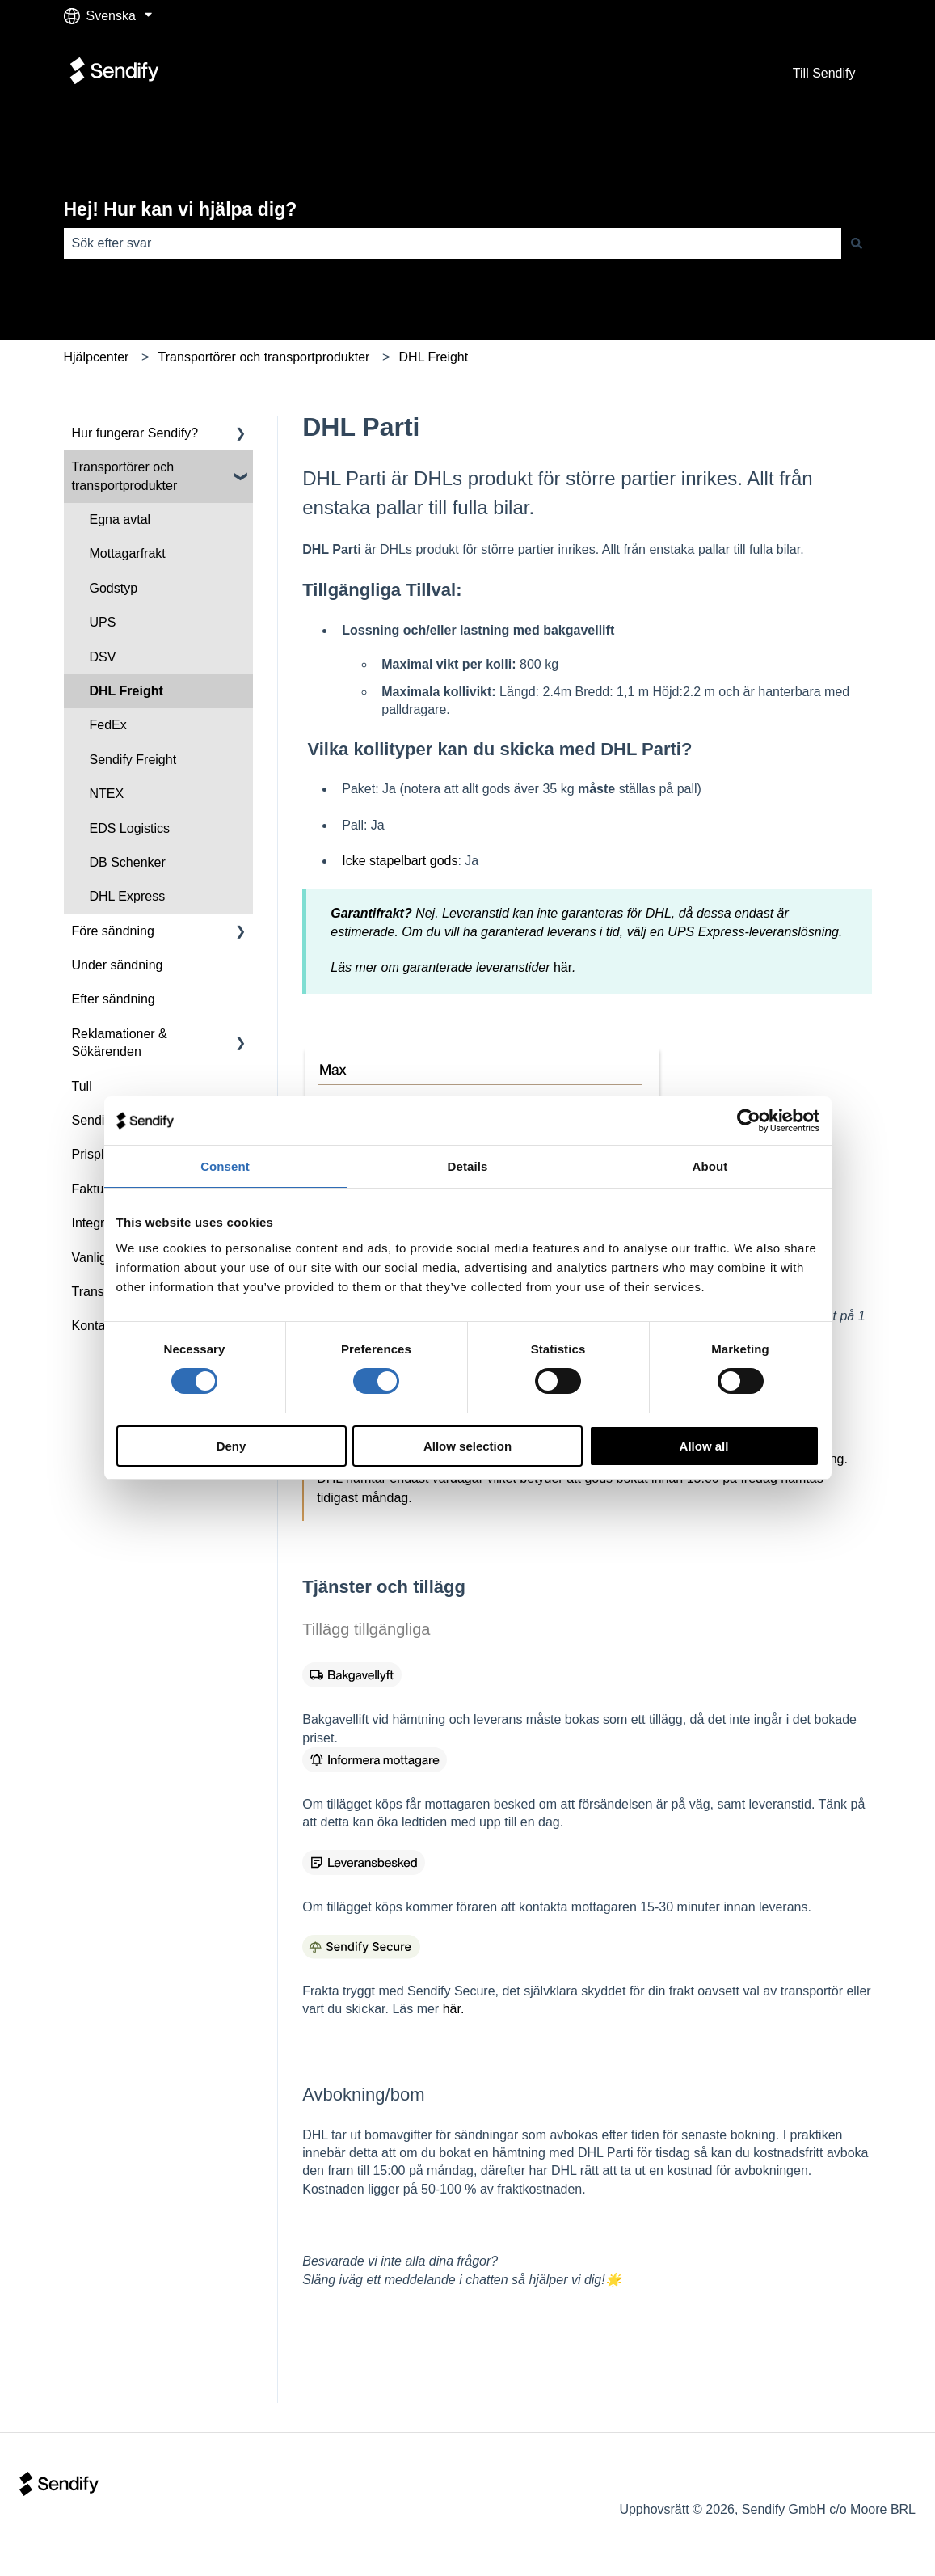 The height and width of the screenshot is (2576, 935). Describe the element at coordinates (120, 519) in the screenshot. I see `Egna avtal [menuitem]` at that location.